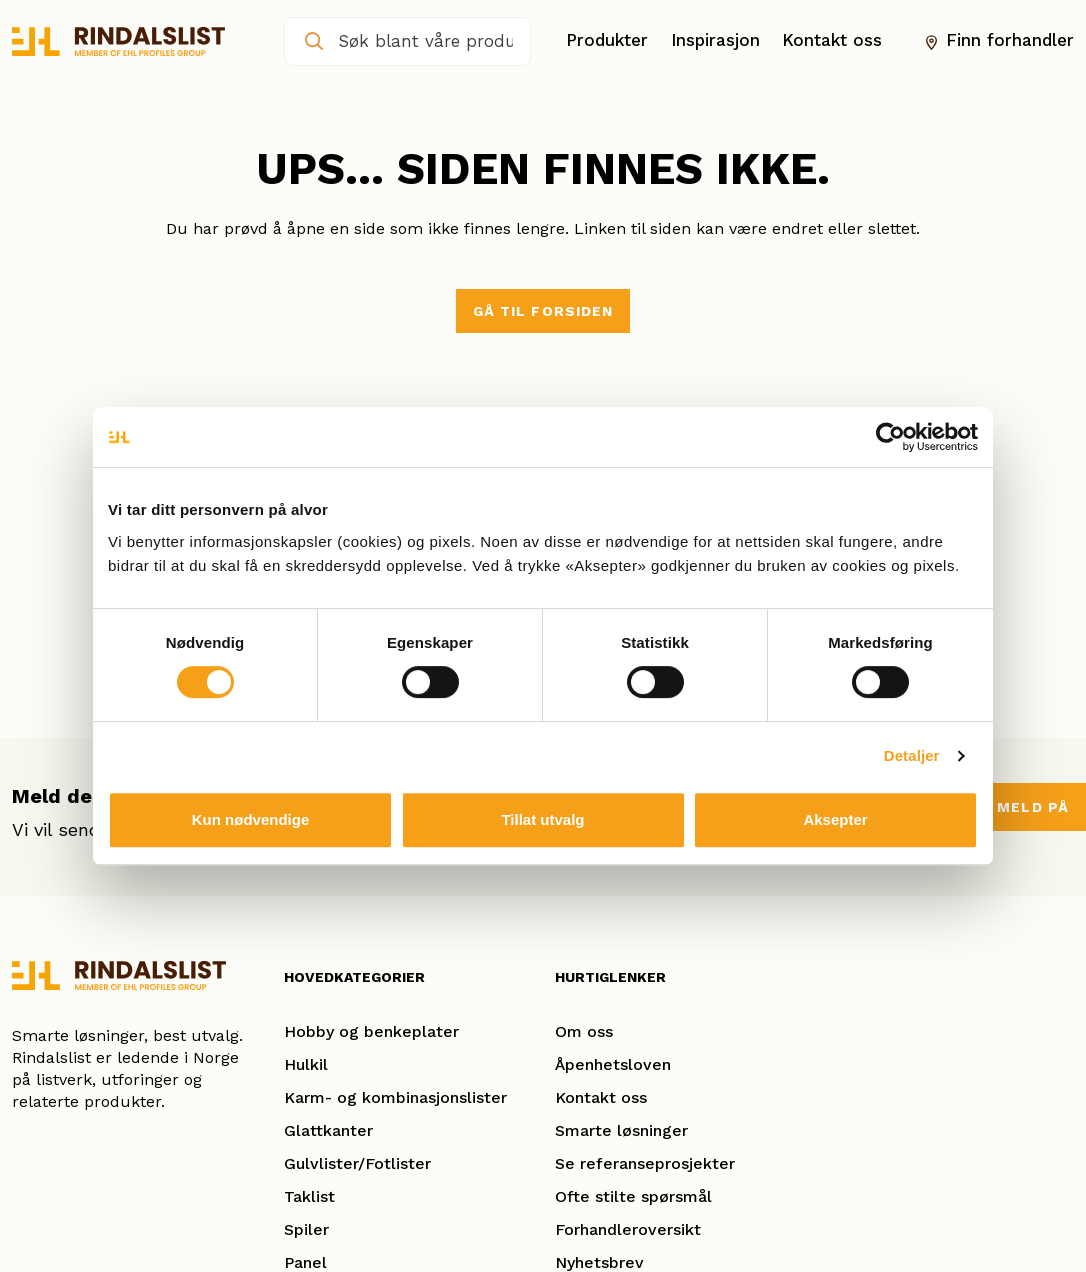  What do you see at coordinates (645, 1163) in the screenshot?
I see `Se referanseprosjekter` at bounding box center [645, 1163].